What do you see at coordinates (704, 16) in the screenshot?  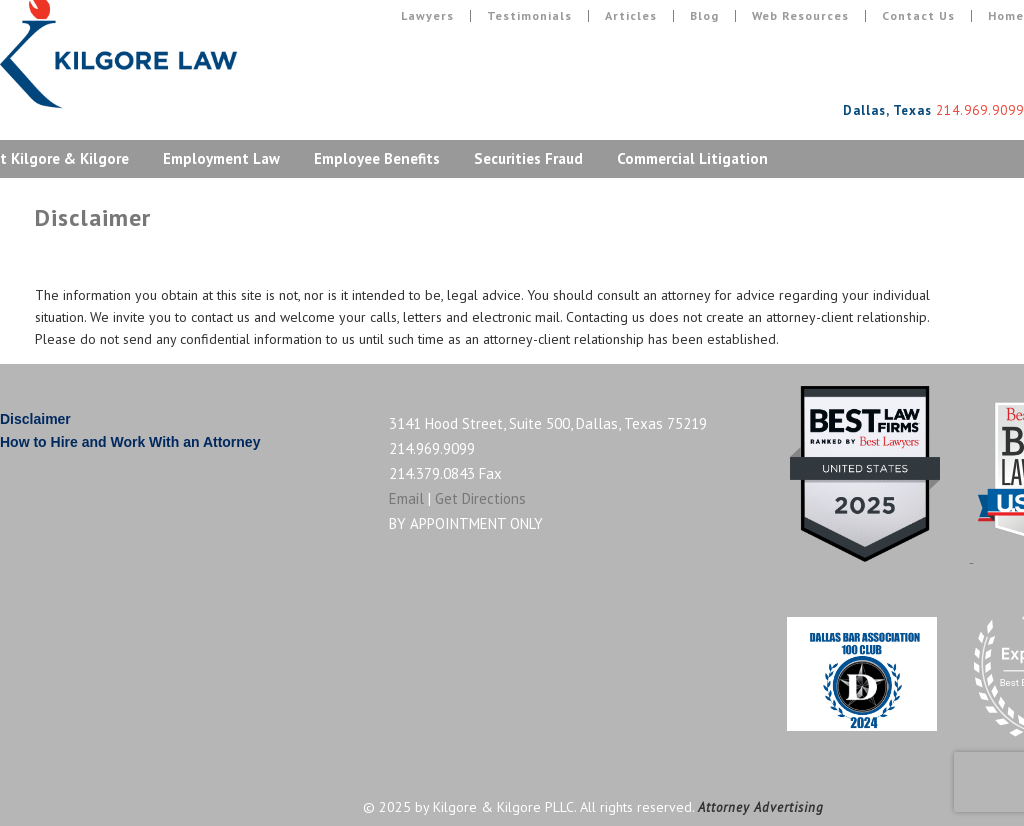 I see `Blog` at bounding box center [704, 16].